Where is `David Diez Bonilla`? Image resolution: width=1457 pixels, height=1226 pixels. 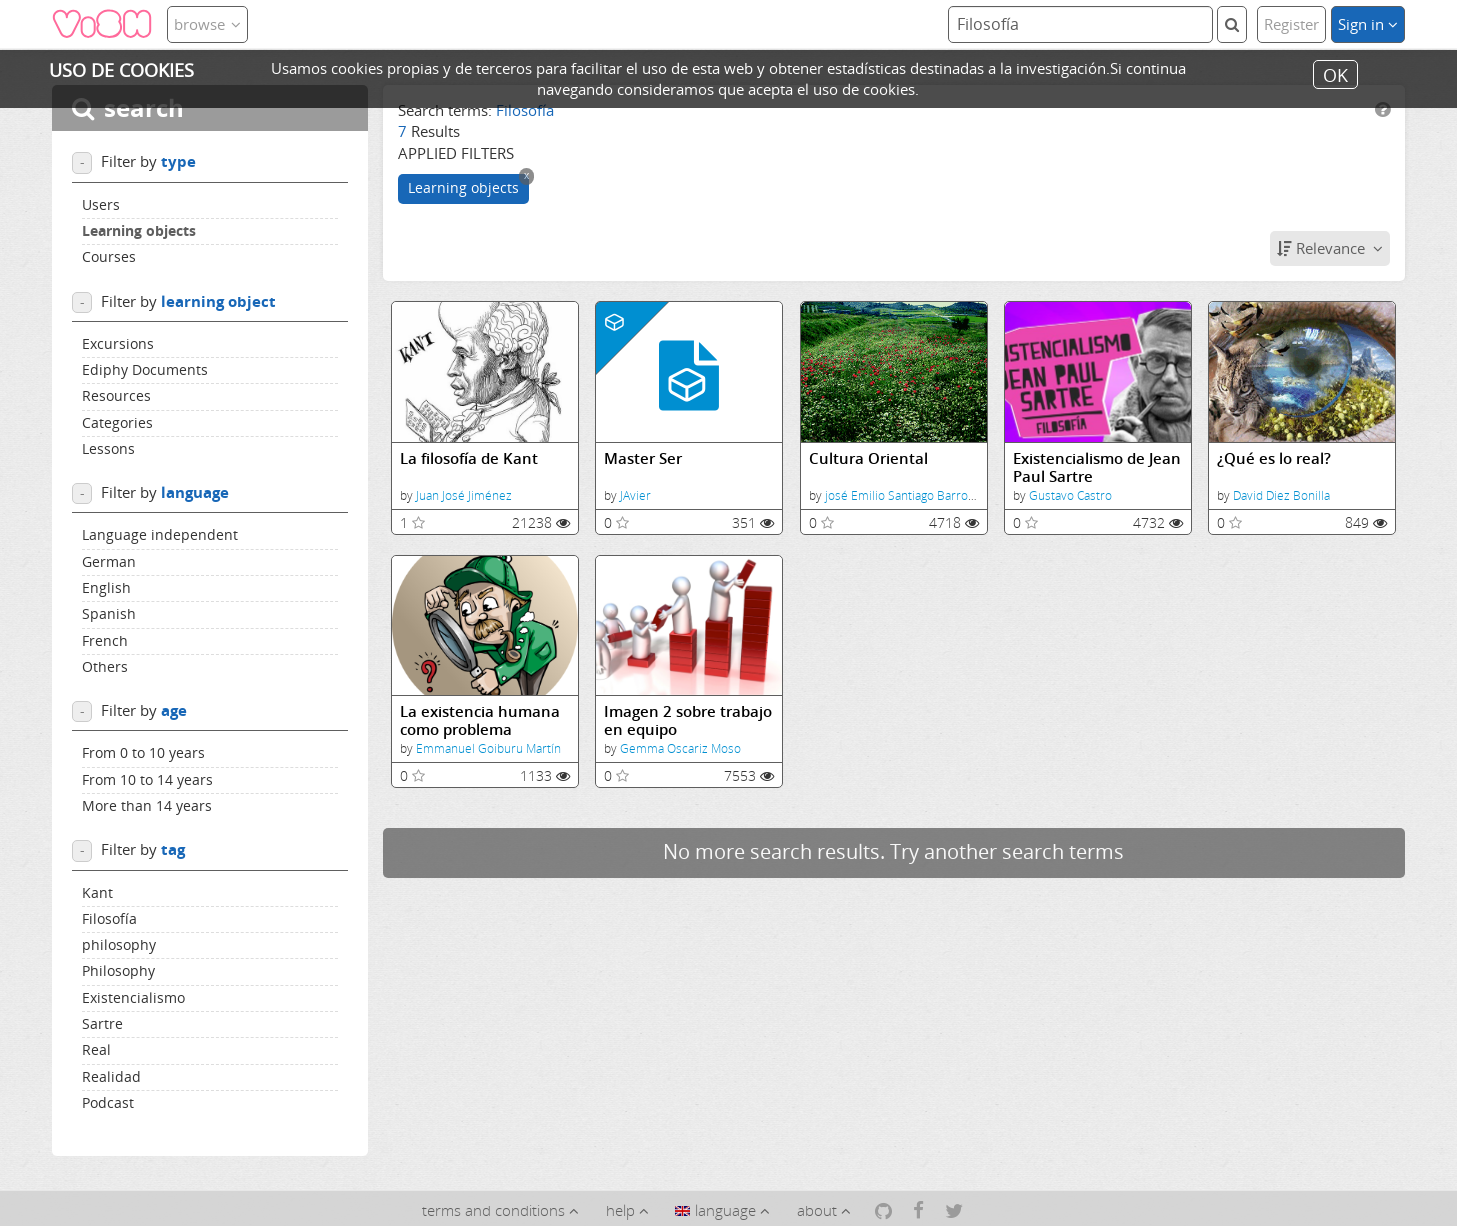 David Diez Bonilla is located at coordinates (1281, 495).